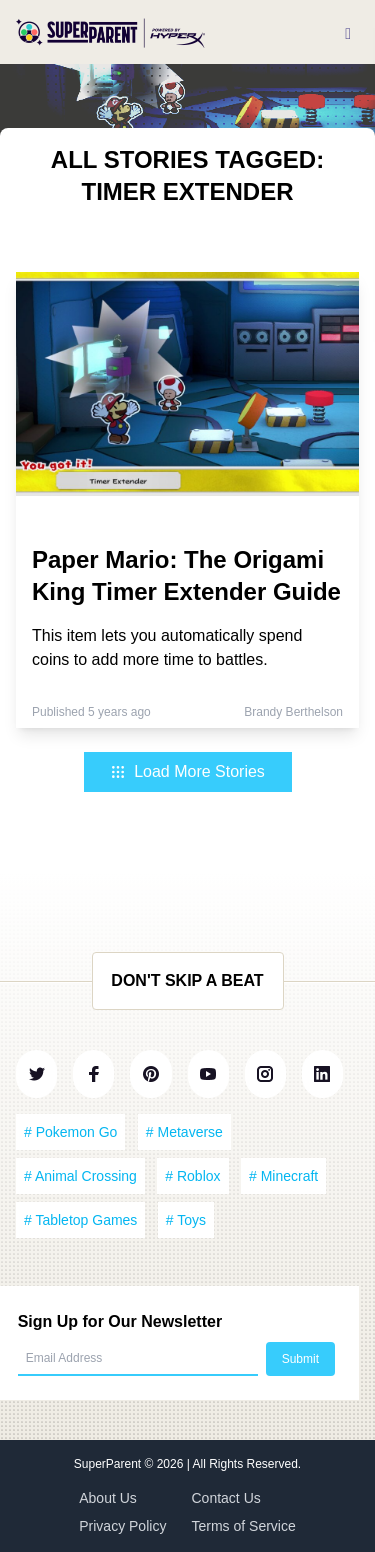 Image resolution: width=375 pixels, height=1552 pixels. Describe the element at coordinates (108, 1498) in the screenshot. I see `About Us` at that location.